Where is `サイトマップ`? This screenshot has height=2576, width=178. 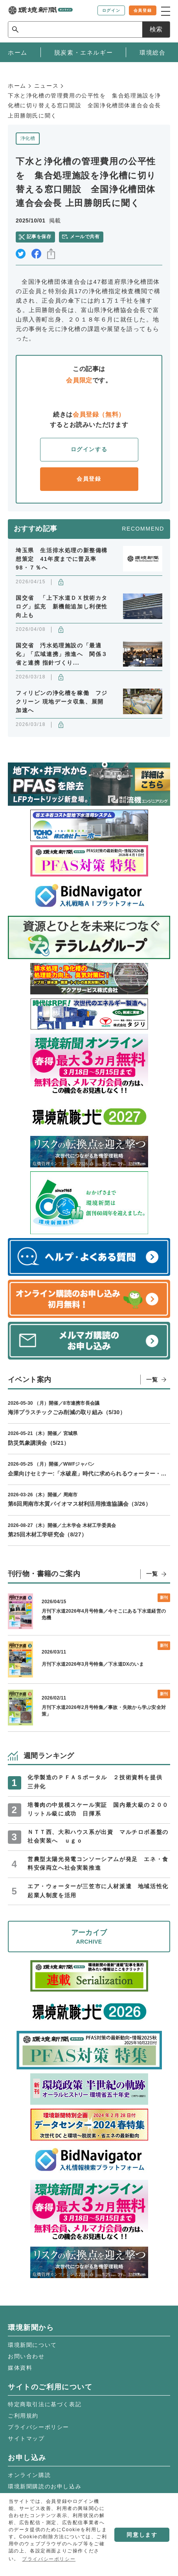 サイトマップ is located at coordinates (26, 2438).